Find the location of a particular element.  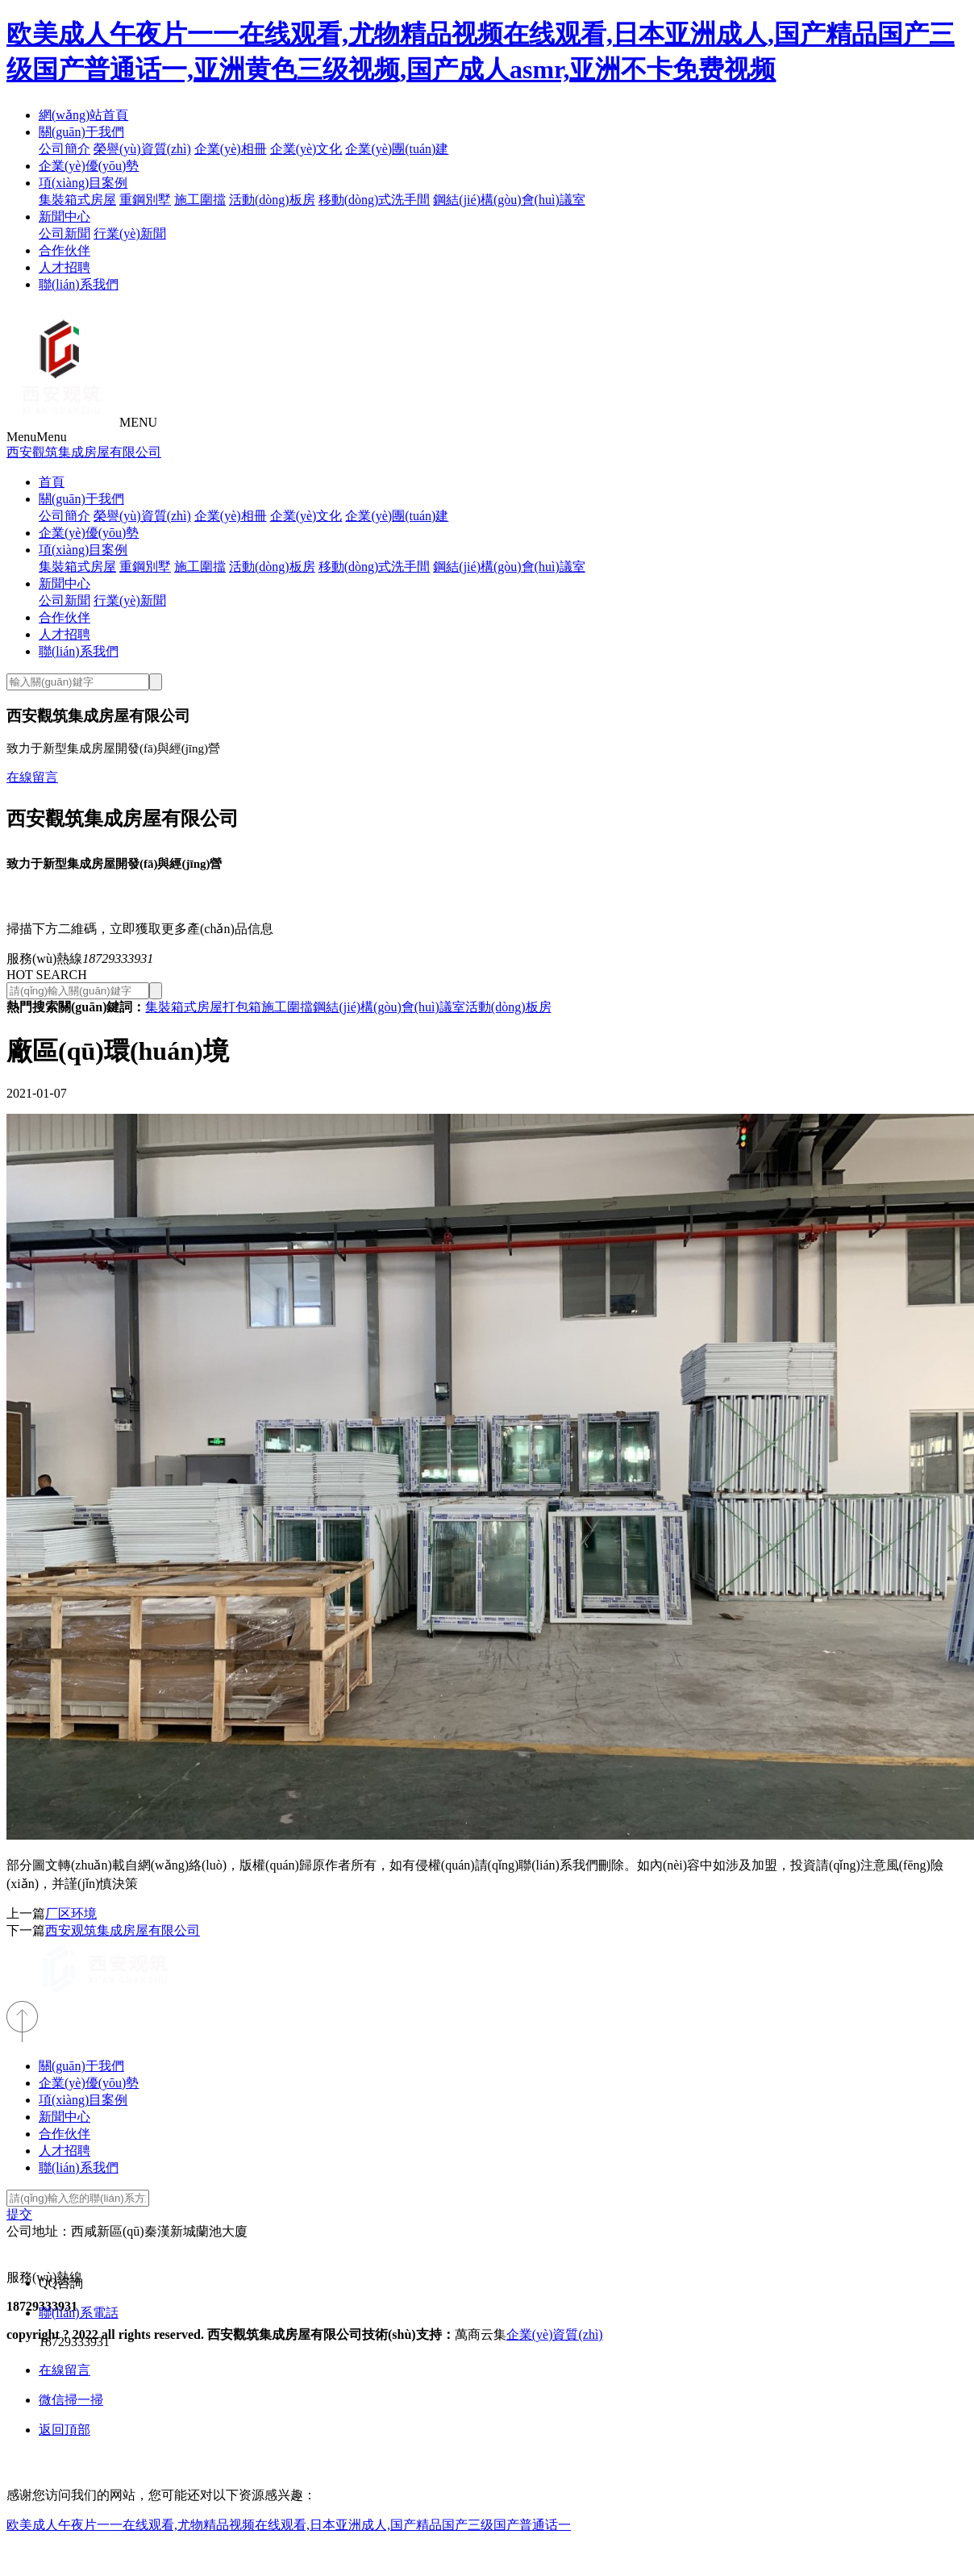

公司新聞 is located at coordinates (64, 233).